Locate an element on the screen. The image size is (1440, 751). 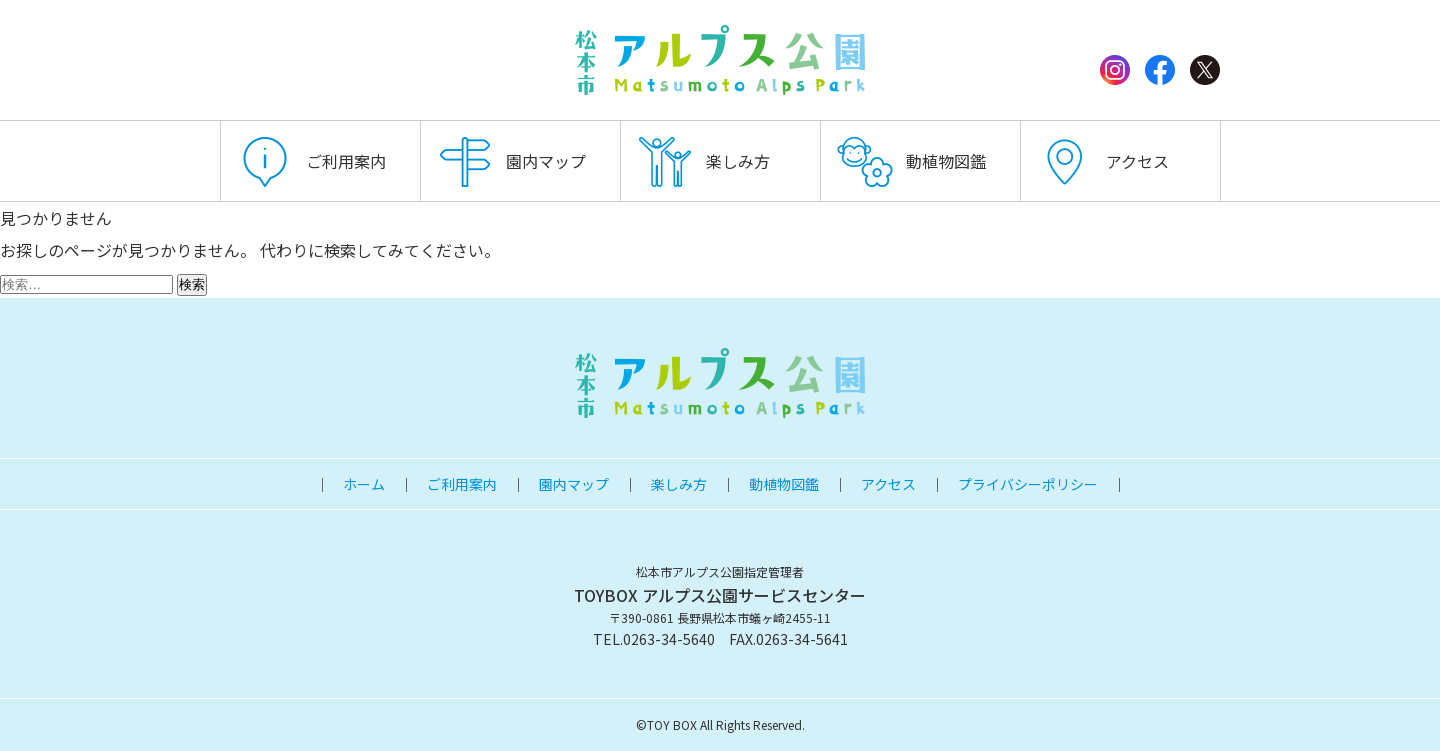
楽しみ方 is located at coordinates (738, 161).